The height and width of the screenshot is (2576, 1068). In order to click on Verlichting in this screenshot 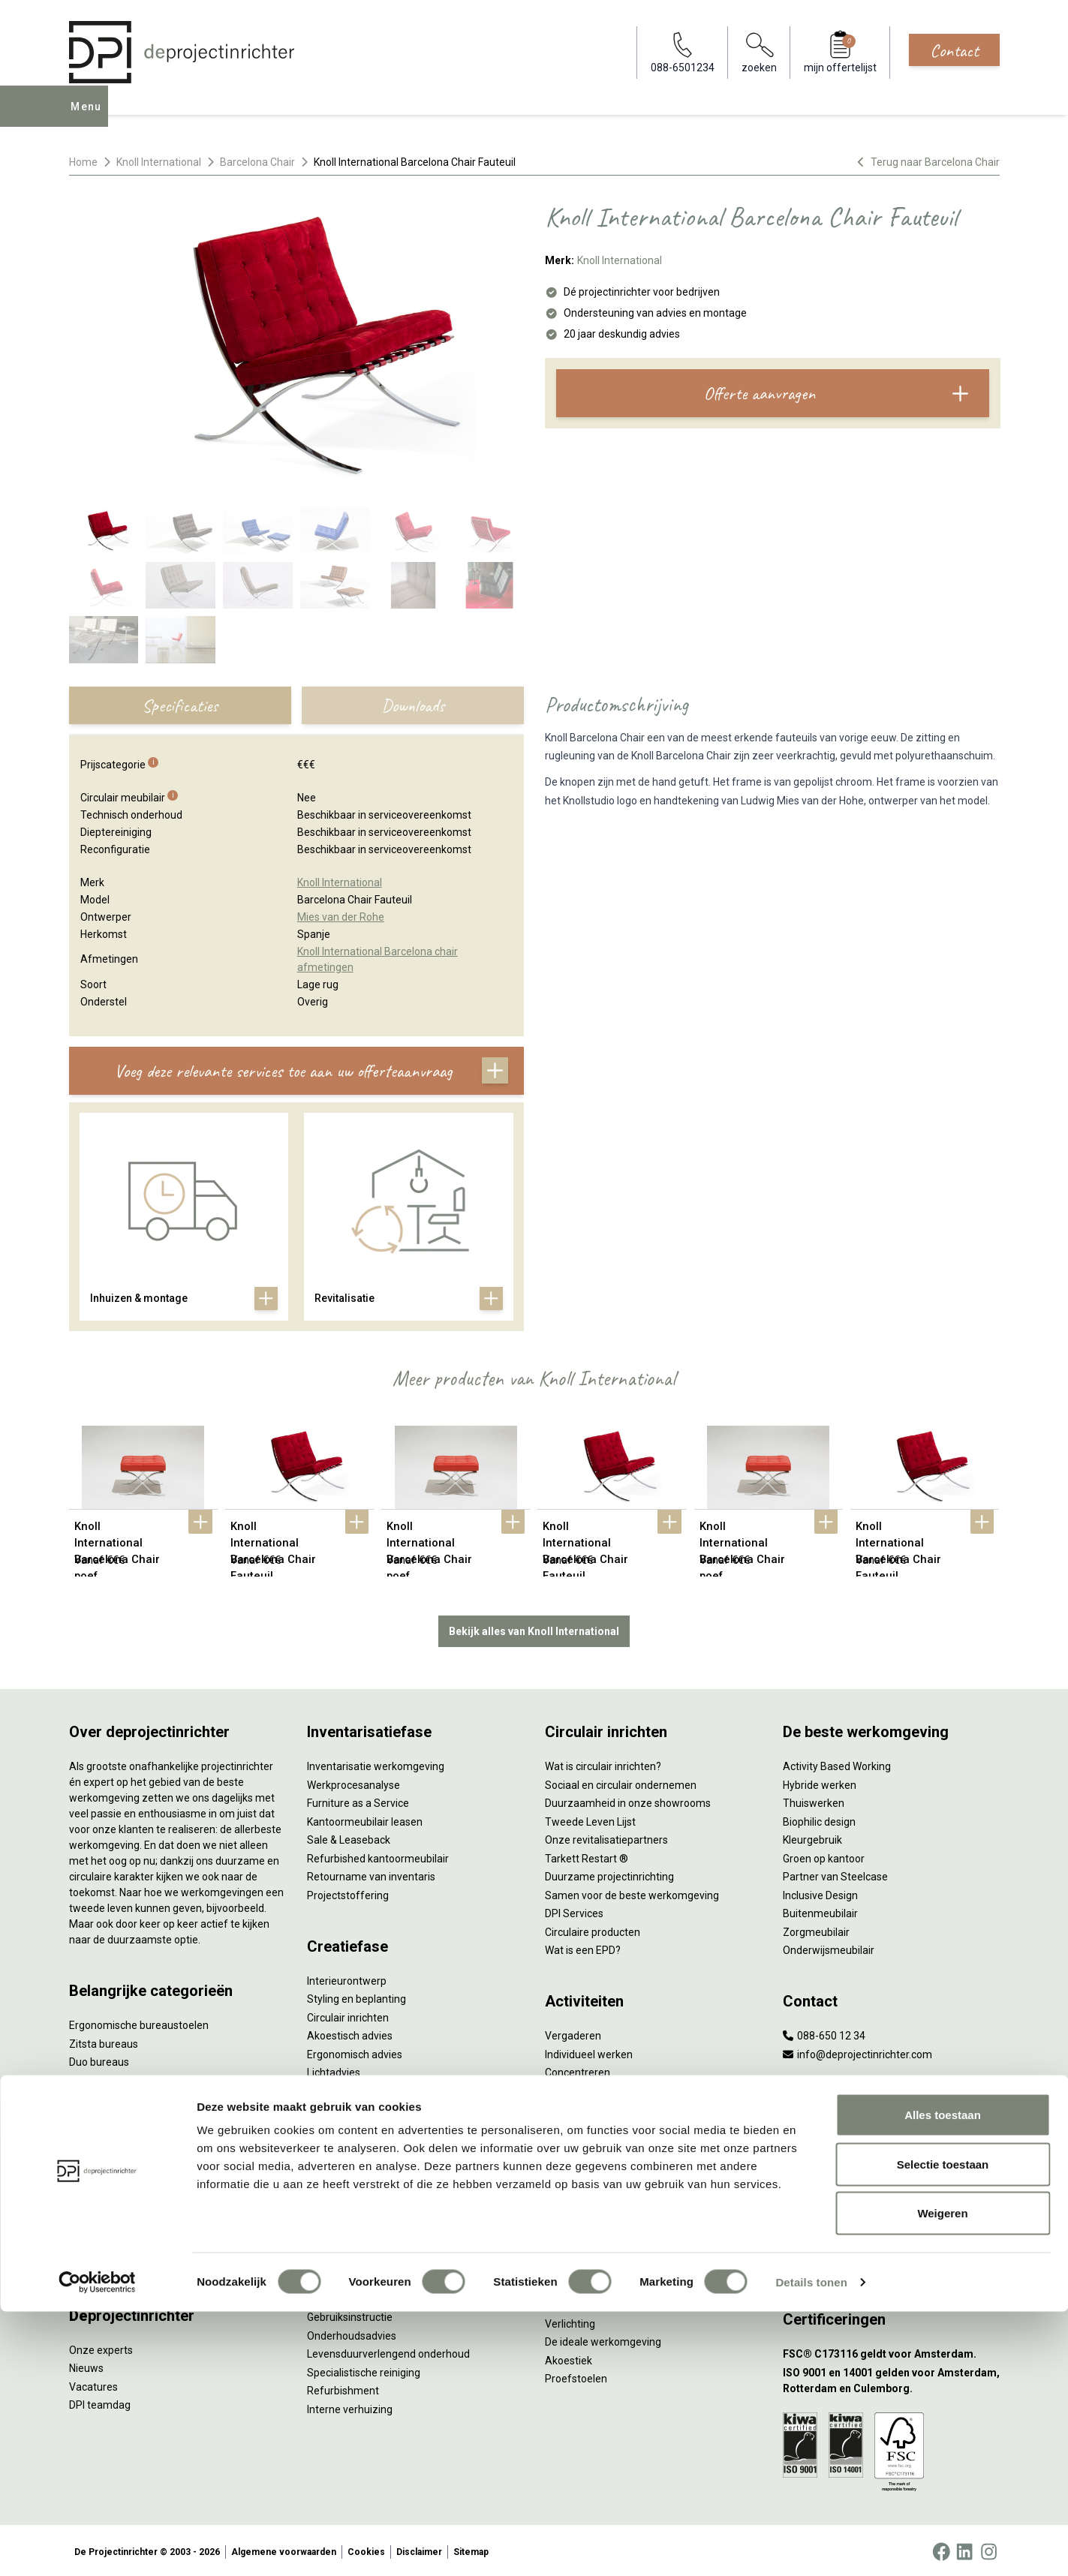, I will do `click(94, 2206)`.